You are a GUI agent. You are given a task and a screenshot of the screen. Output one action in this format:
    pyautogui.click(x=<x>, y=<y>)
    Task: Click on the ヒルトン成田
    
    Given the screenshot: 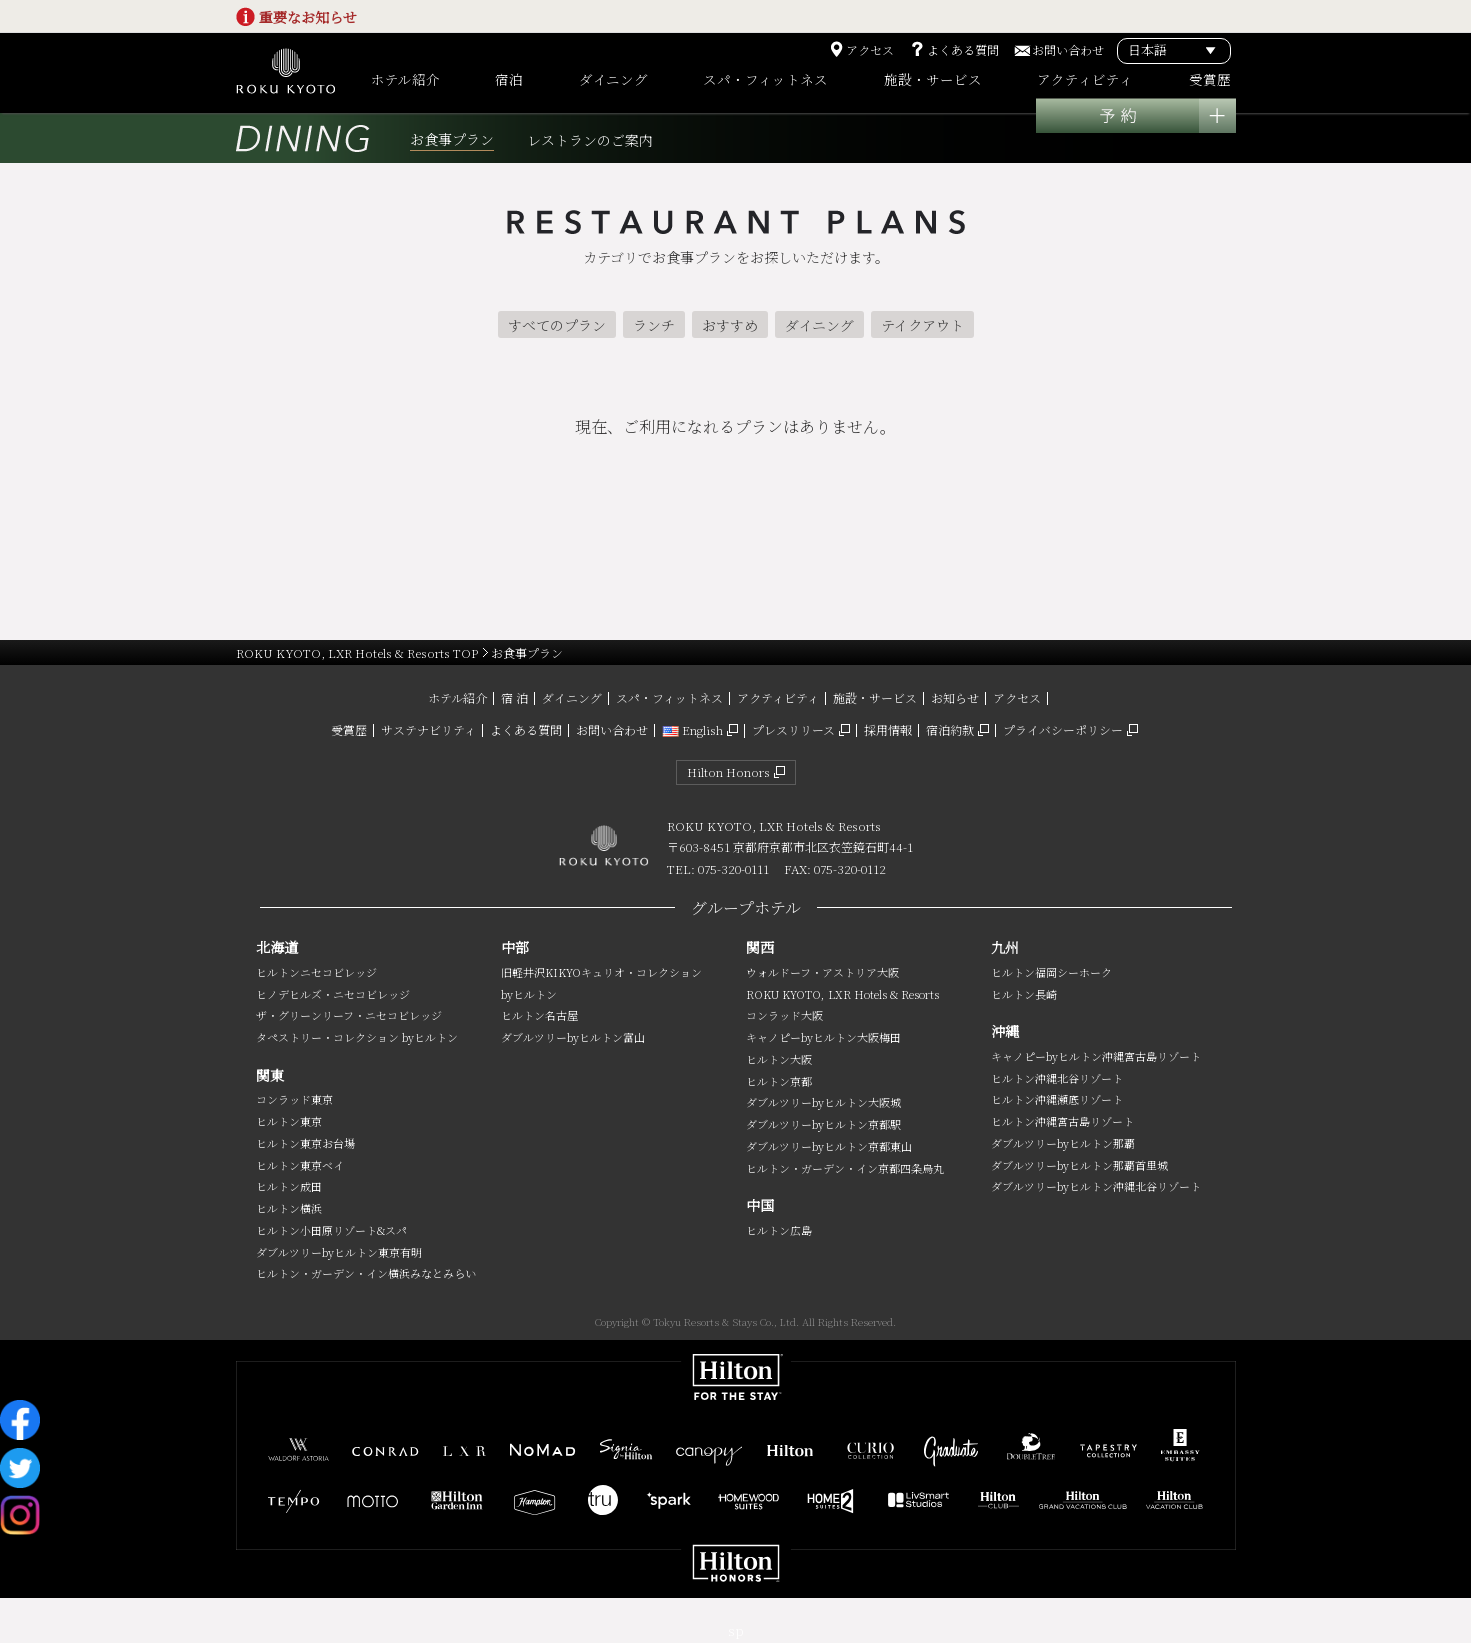 What is the action you would take?
    pyautogui.click(x=289, y=1186)
    